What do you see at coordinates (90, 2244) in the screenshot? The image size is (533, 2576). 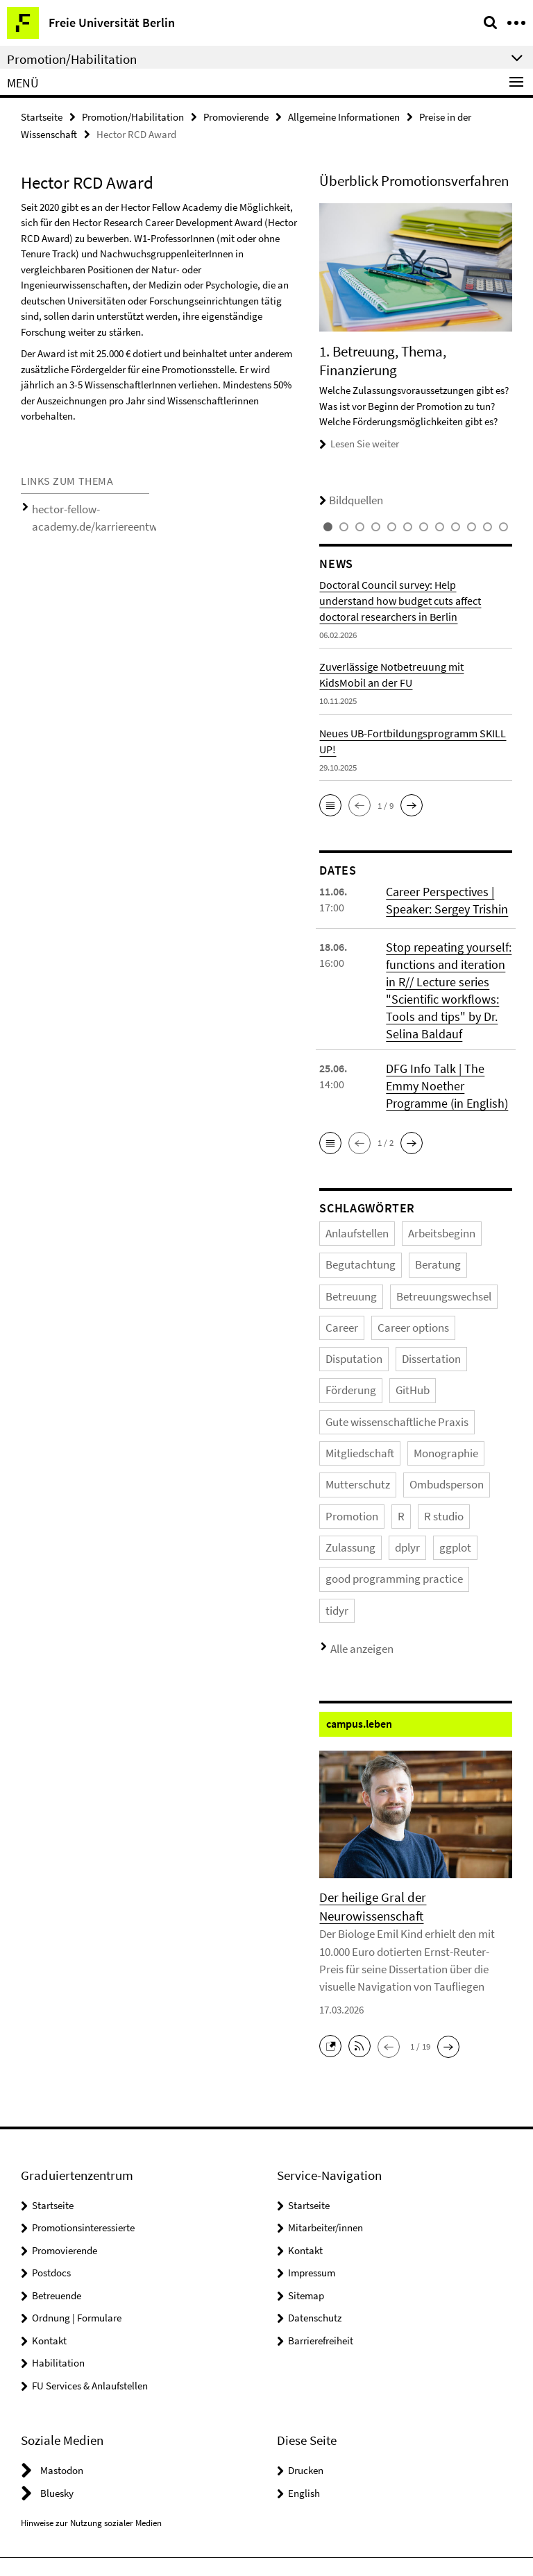 I see `FU Services & Anlaufstellen` at bounding box center [90, 2244].